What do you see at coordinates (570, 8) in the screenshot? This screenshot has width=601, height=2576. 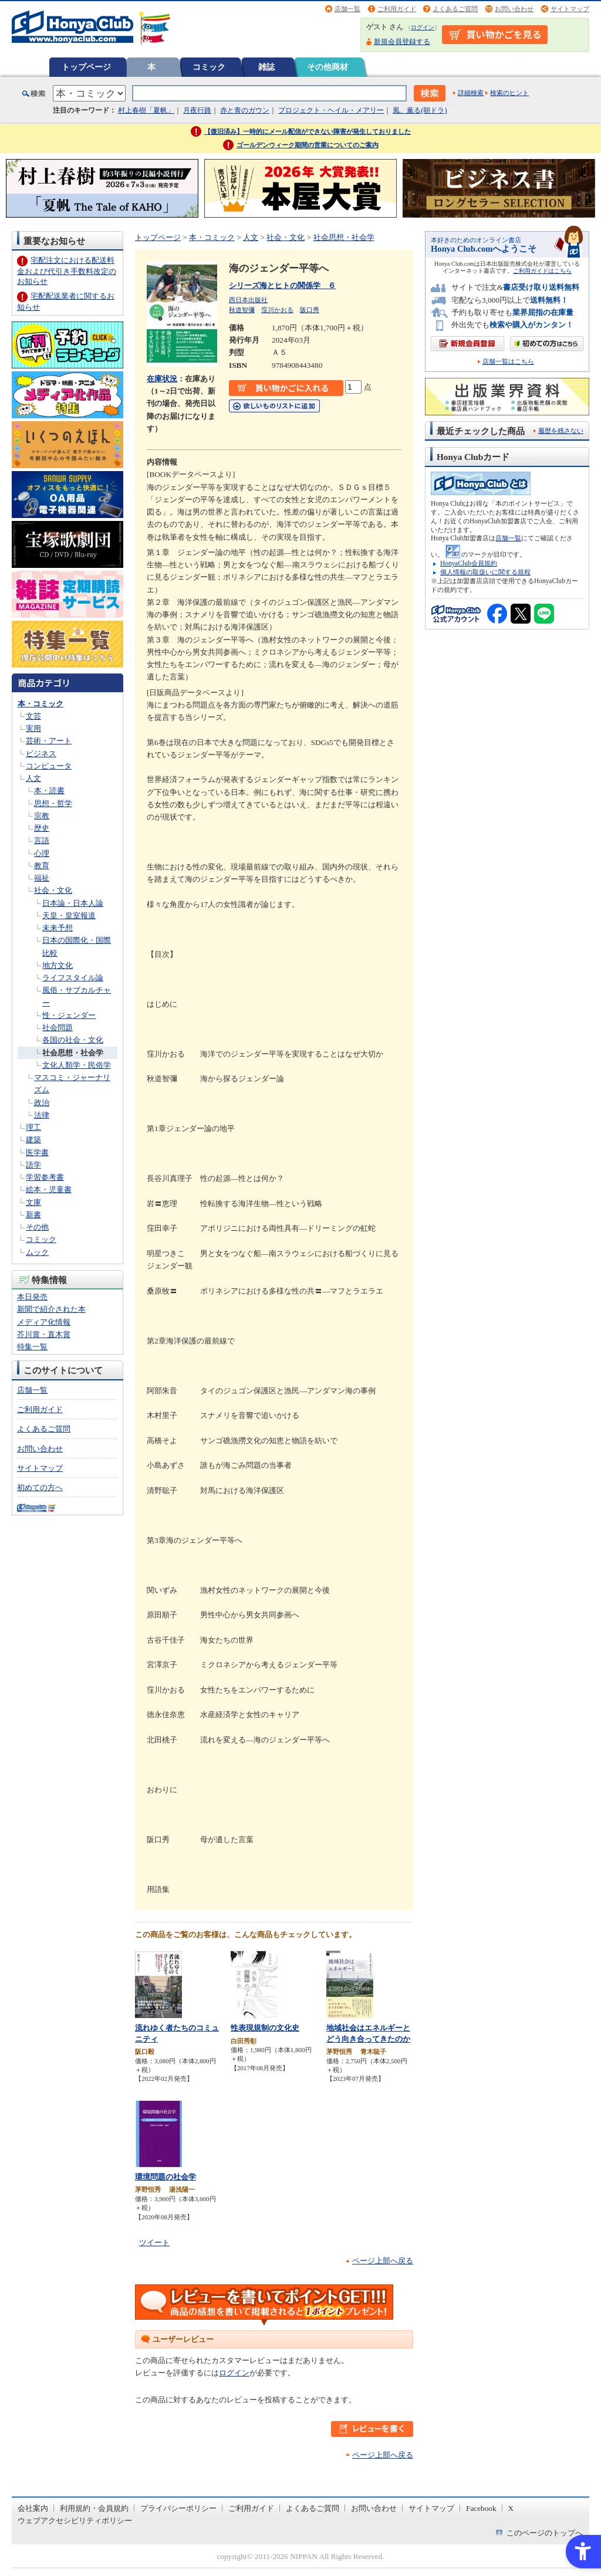 I see `サイトマップ` at bounding box center [570, 8].